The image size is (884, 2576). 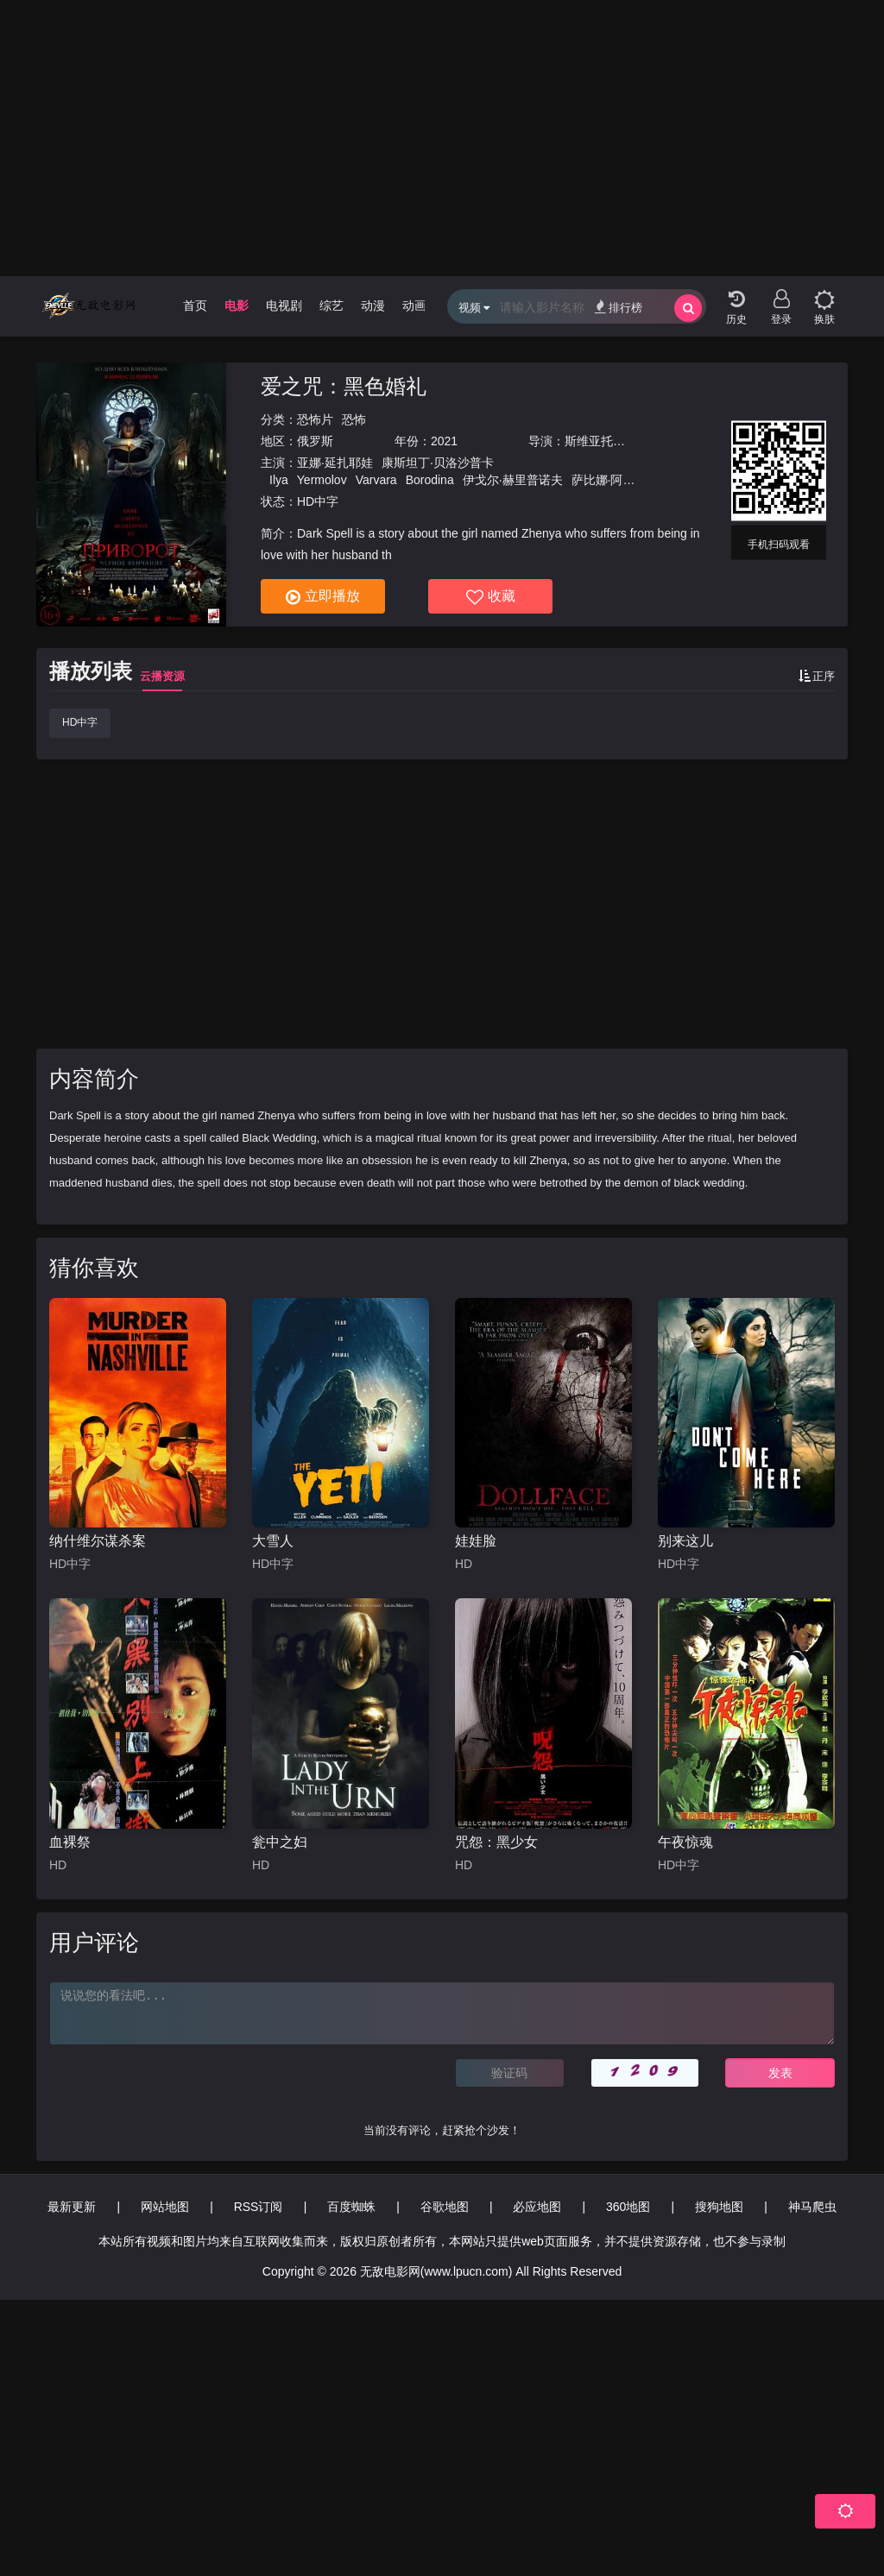 What do you see at coordinates (335, 462) in the screenshot?
I see `亚娜·延扎耶娃` at bounding box center [335, 462].